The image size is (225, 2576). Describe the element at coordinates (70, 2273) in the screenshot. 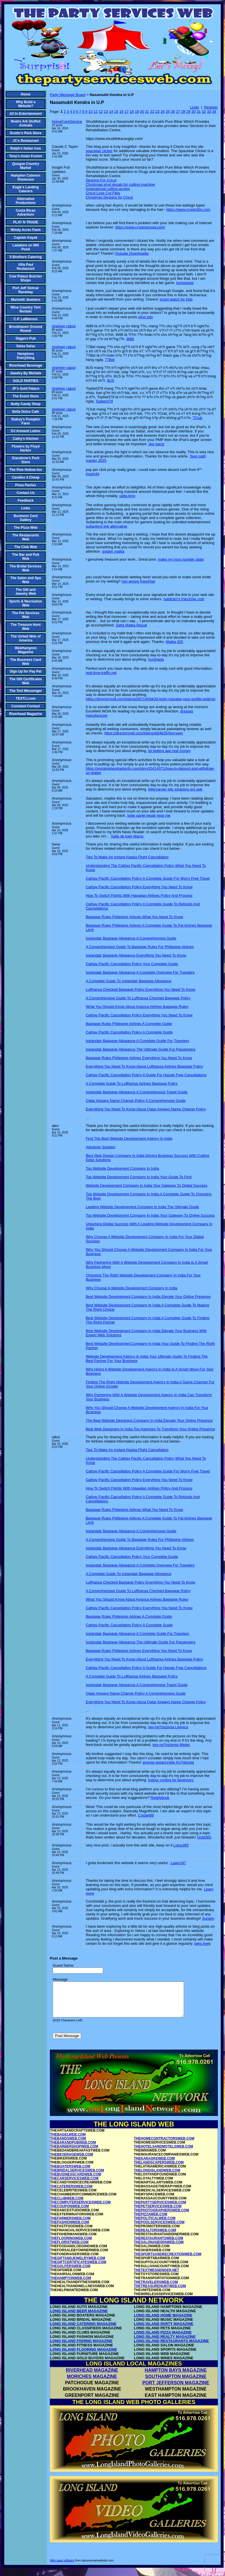

I see `THEGOLFERSWEB.COM` at that location.